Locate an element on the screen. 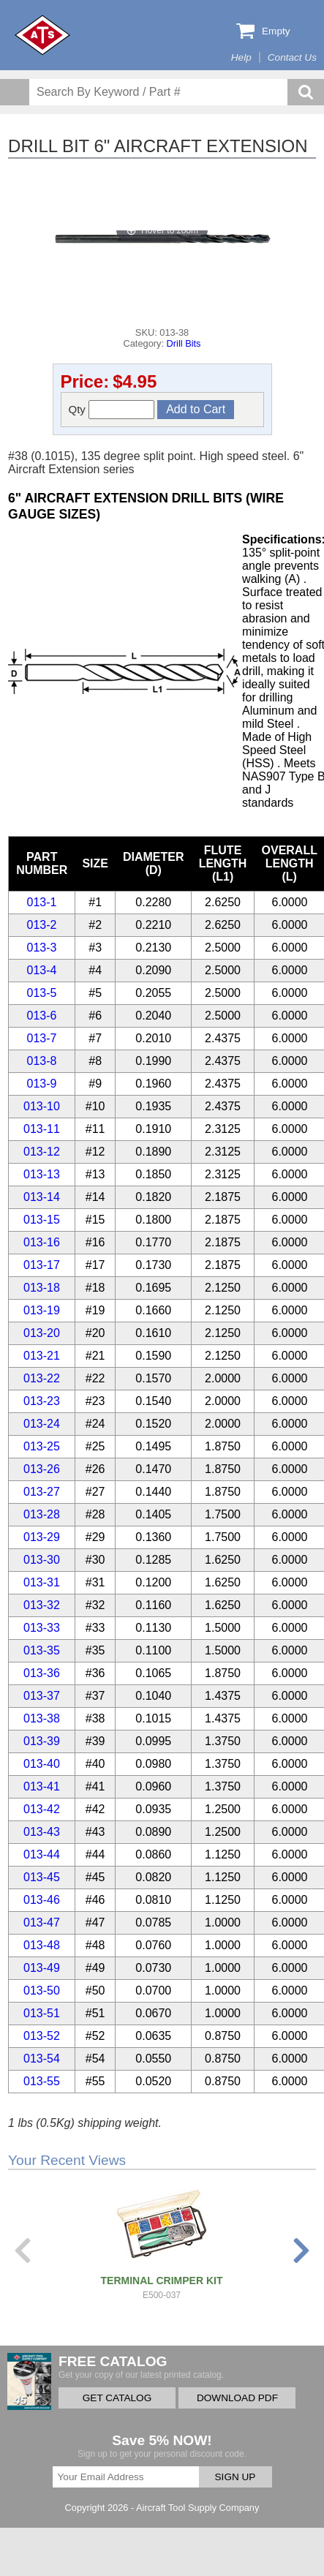 This screenshot has height=2576, width=324. 013-16 is located at coordinates (41, 1242).